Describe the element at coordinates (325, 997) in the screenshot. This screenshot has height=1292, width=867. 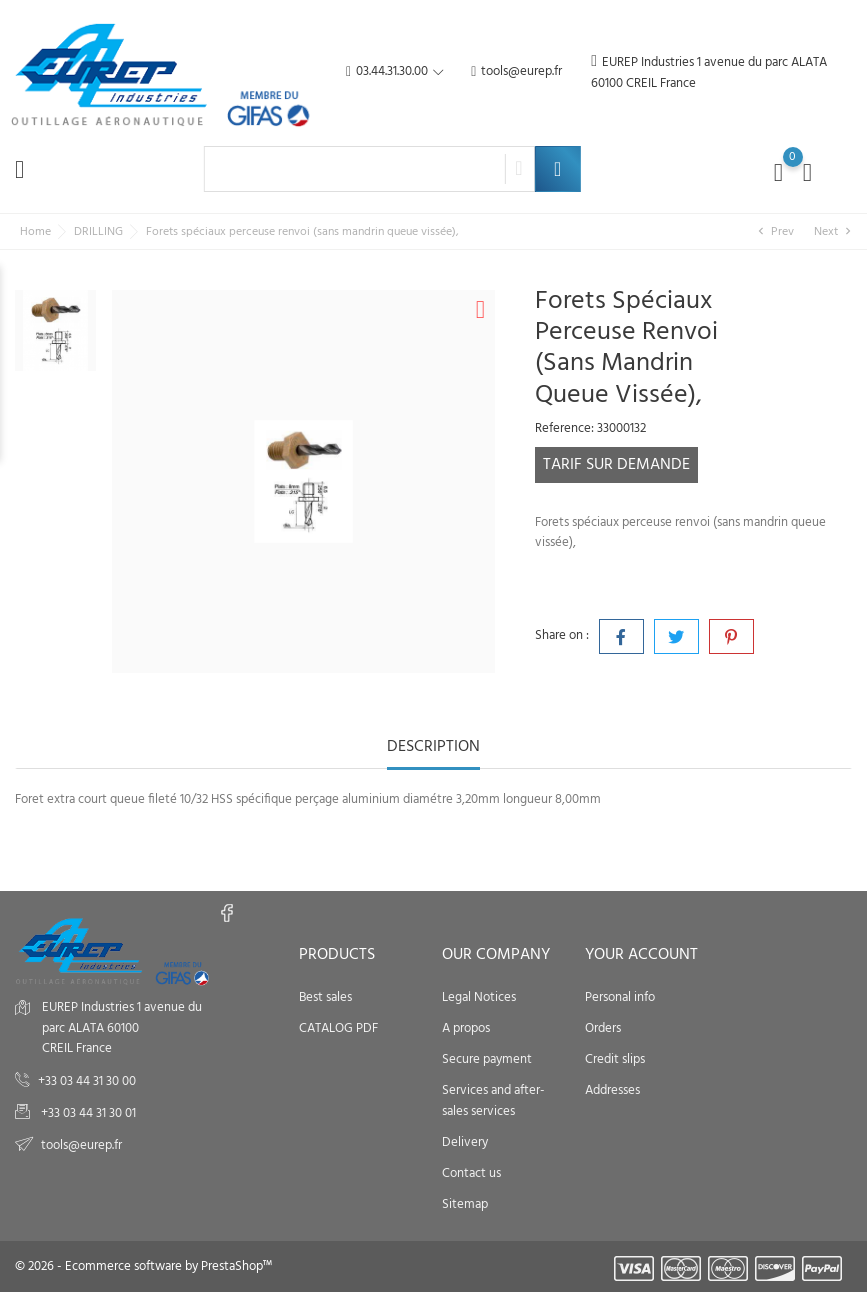
I see `Best sales` at that location.